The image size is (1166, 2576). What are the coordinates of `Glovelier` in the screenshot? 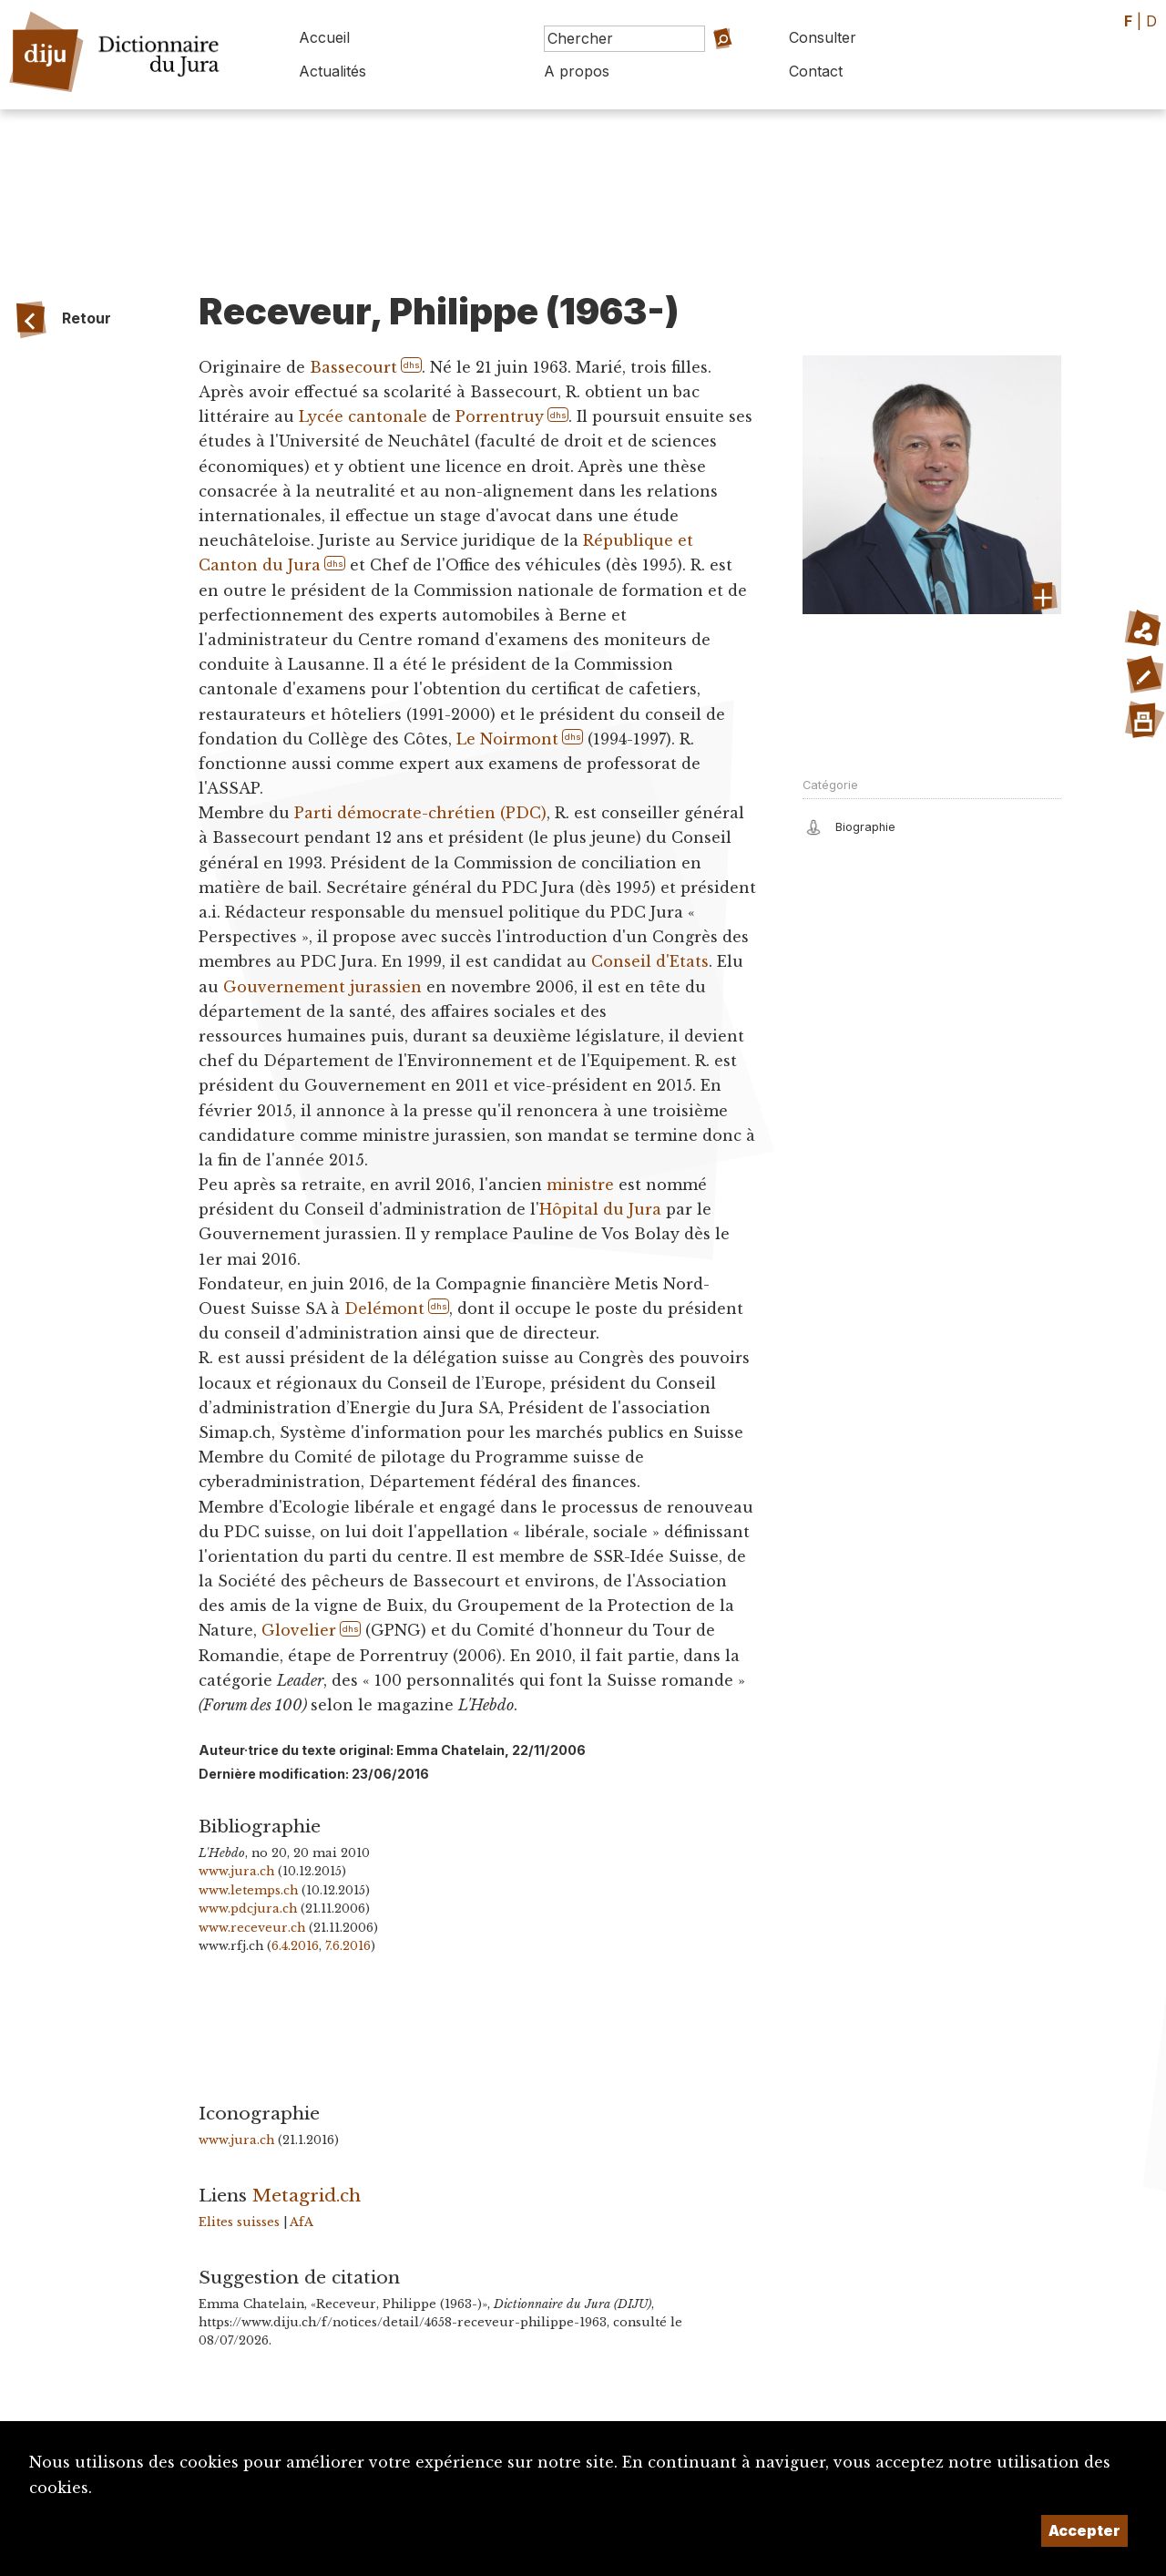 It's located at (298, 1630).